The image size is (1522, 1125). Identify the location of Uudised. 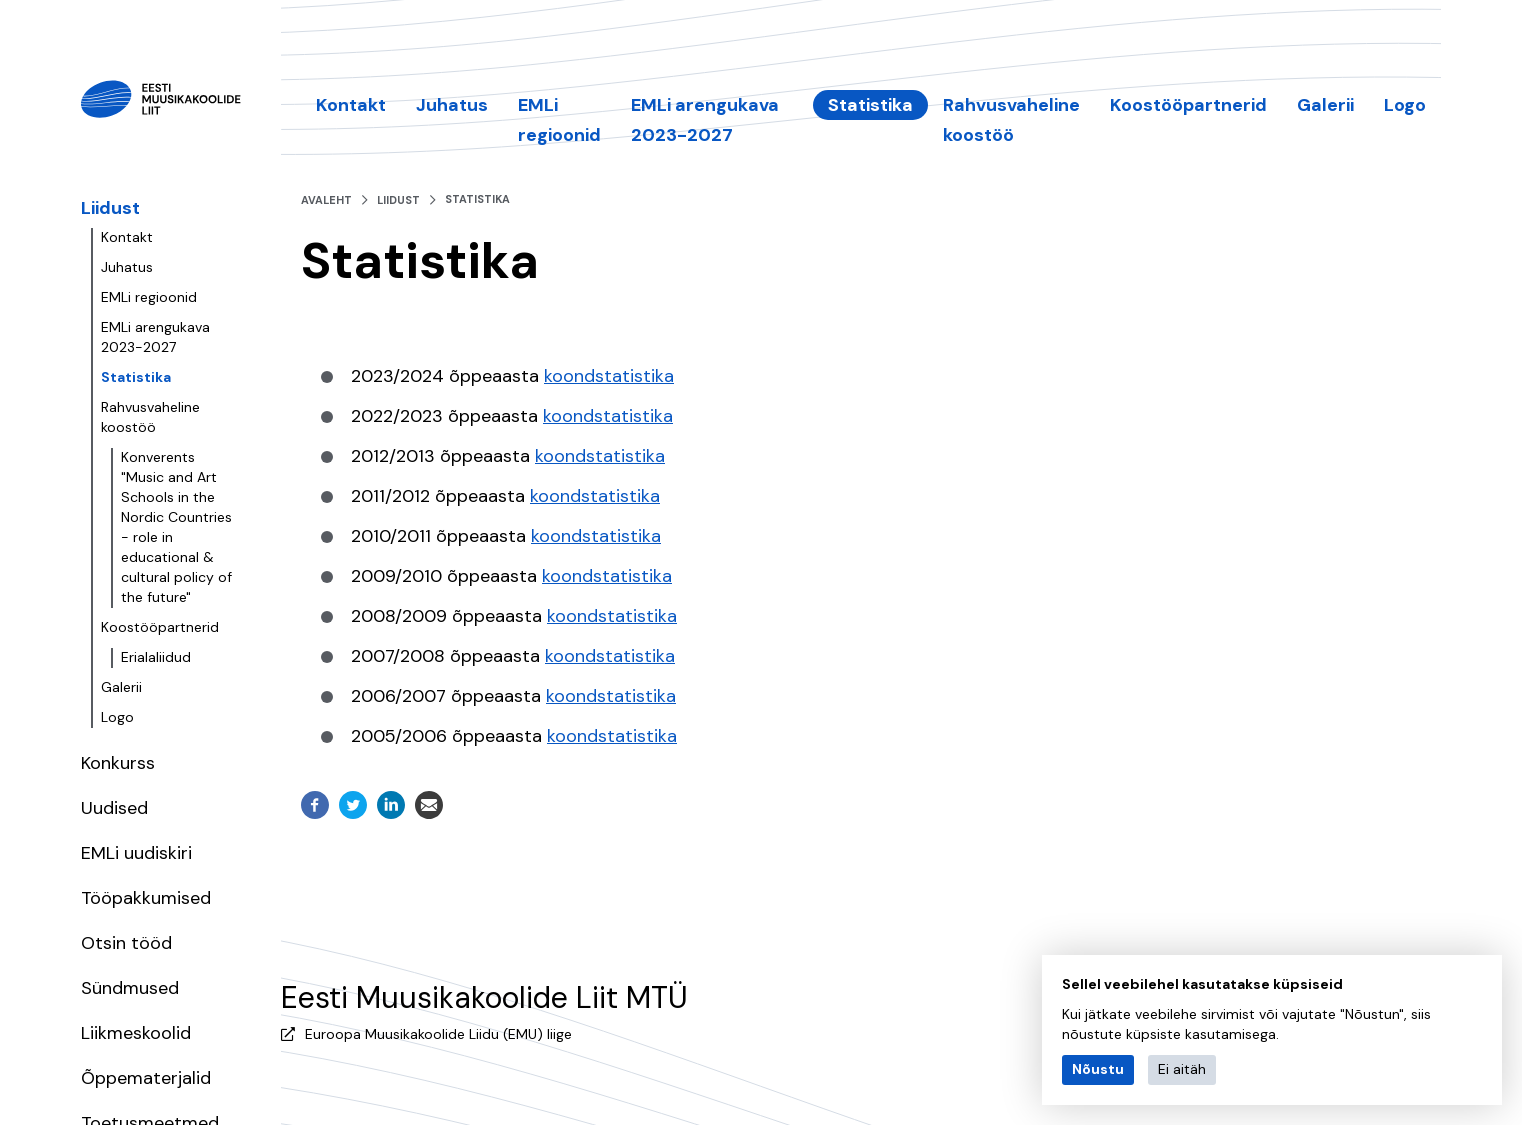
(114, 808).